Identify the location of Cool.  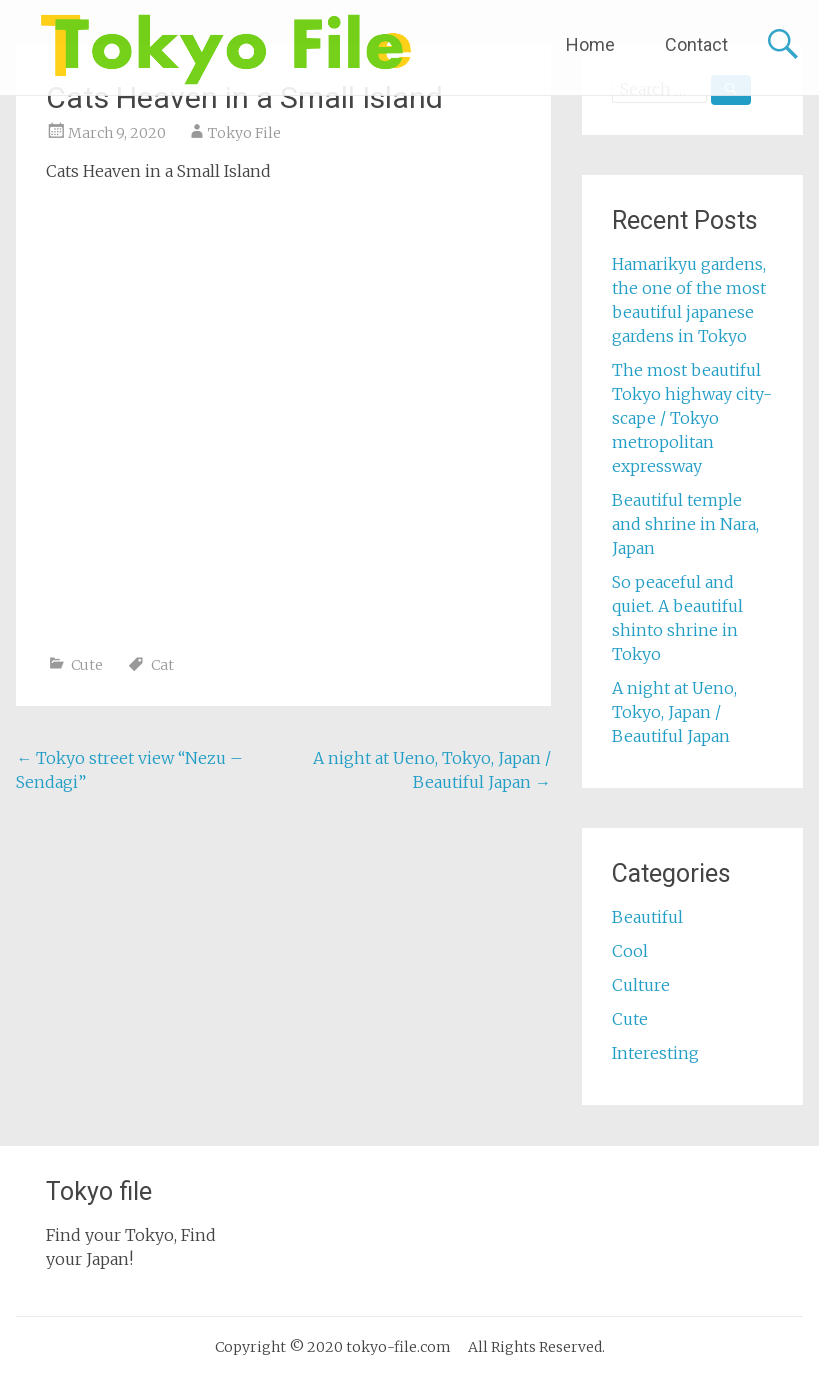
(630, 951).